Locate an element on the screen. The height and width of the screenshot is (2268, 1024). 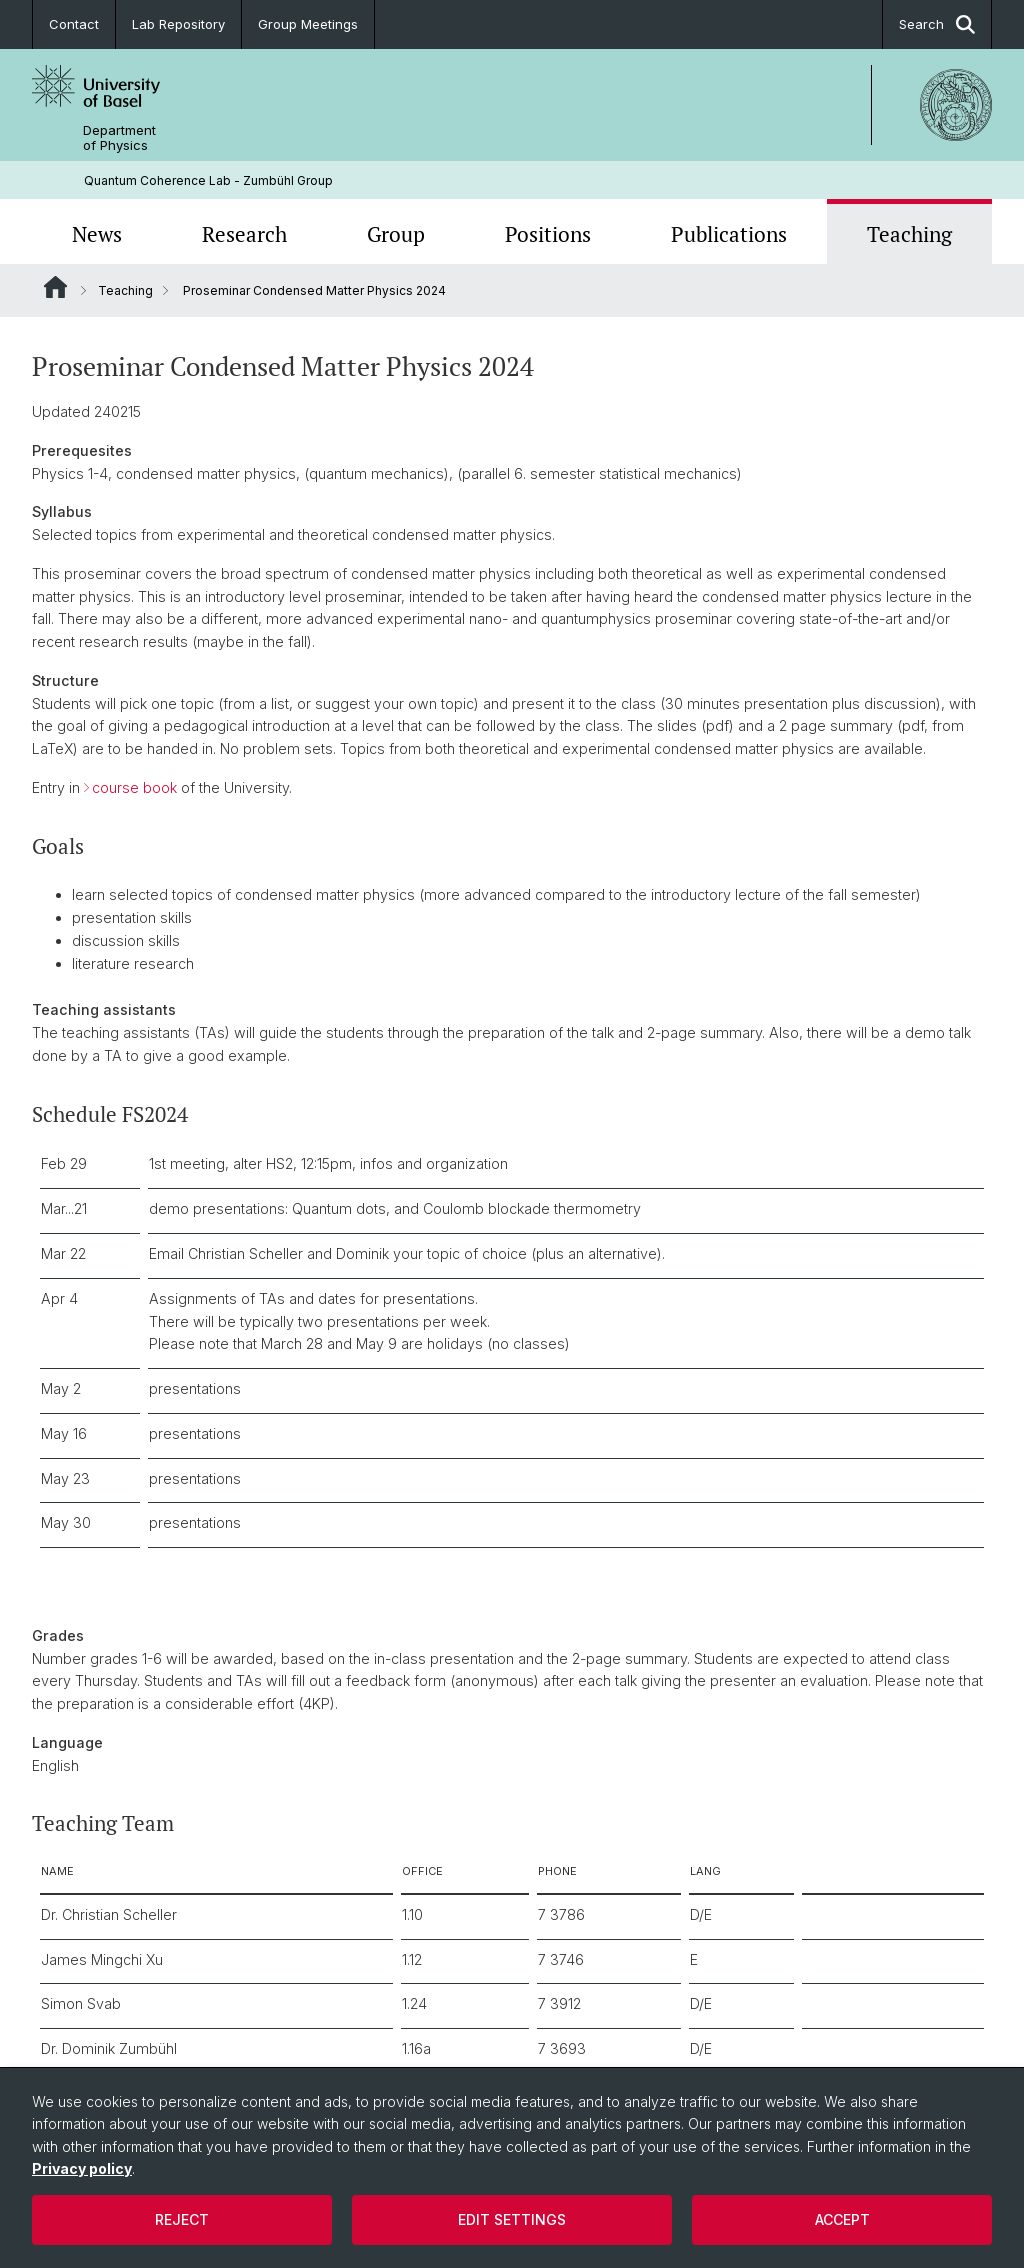
Website Root is located at coordinates (55, 287).